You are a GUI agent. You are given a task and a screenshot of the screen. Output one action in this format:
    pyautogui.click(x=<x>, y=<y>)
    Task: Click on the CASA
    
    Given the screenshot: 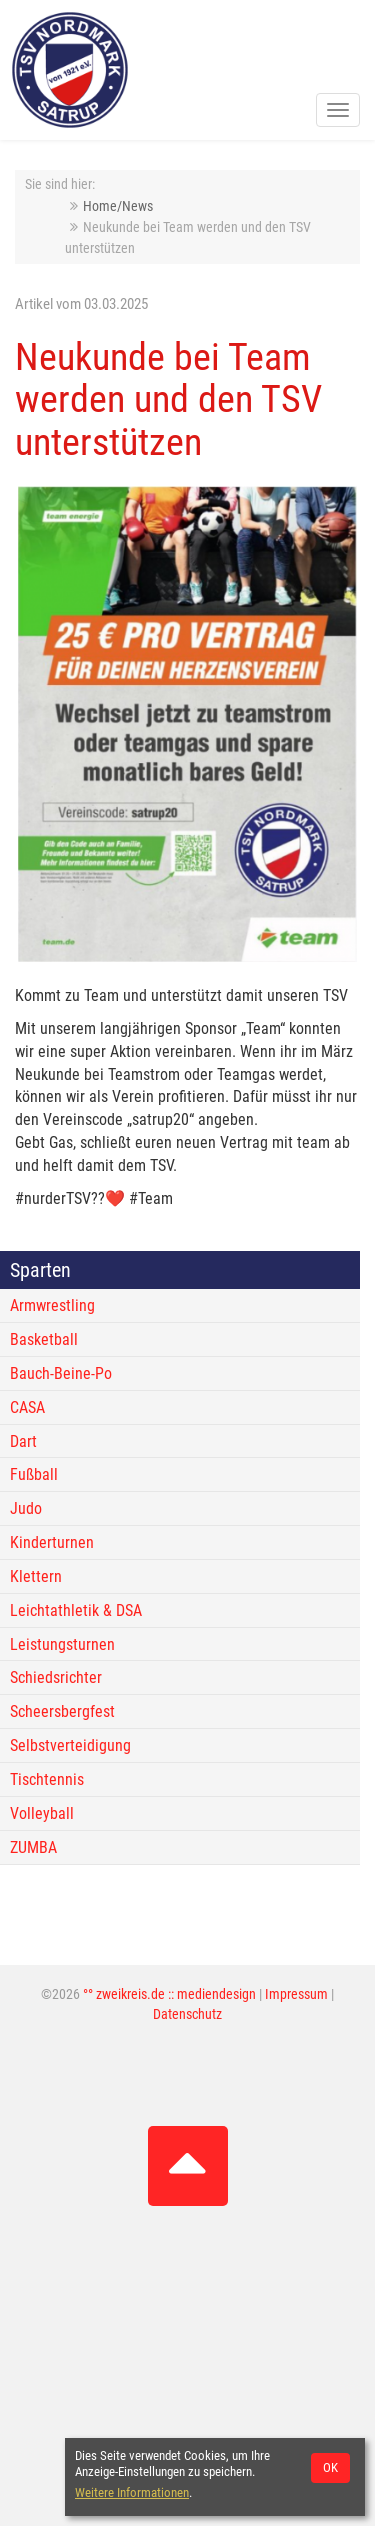 What is the action you would take?
    pyautogui.click(x=27, y=1407)
    